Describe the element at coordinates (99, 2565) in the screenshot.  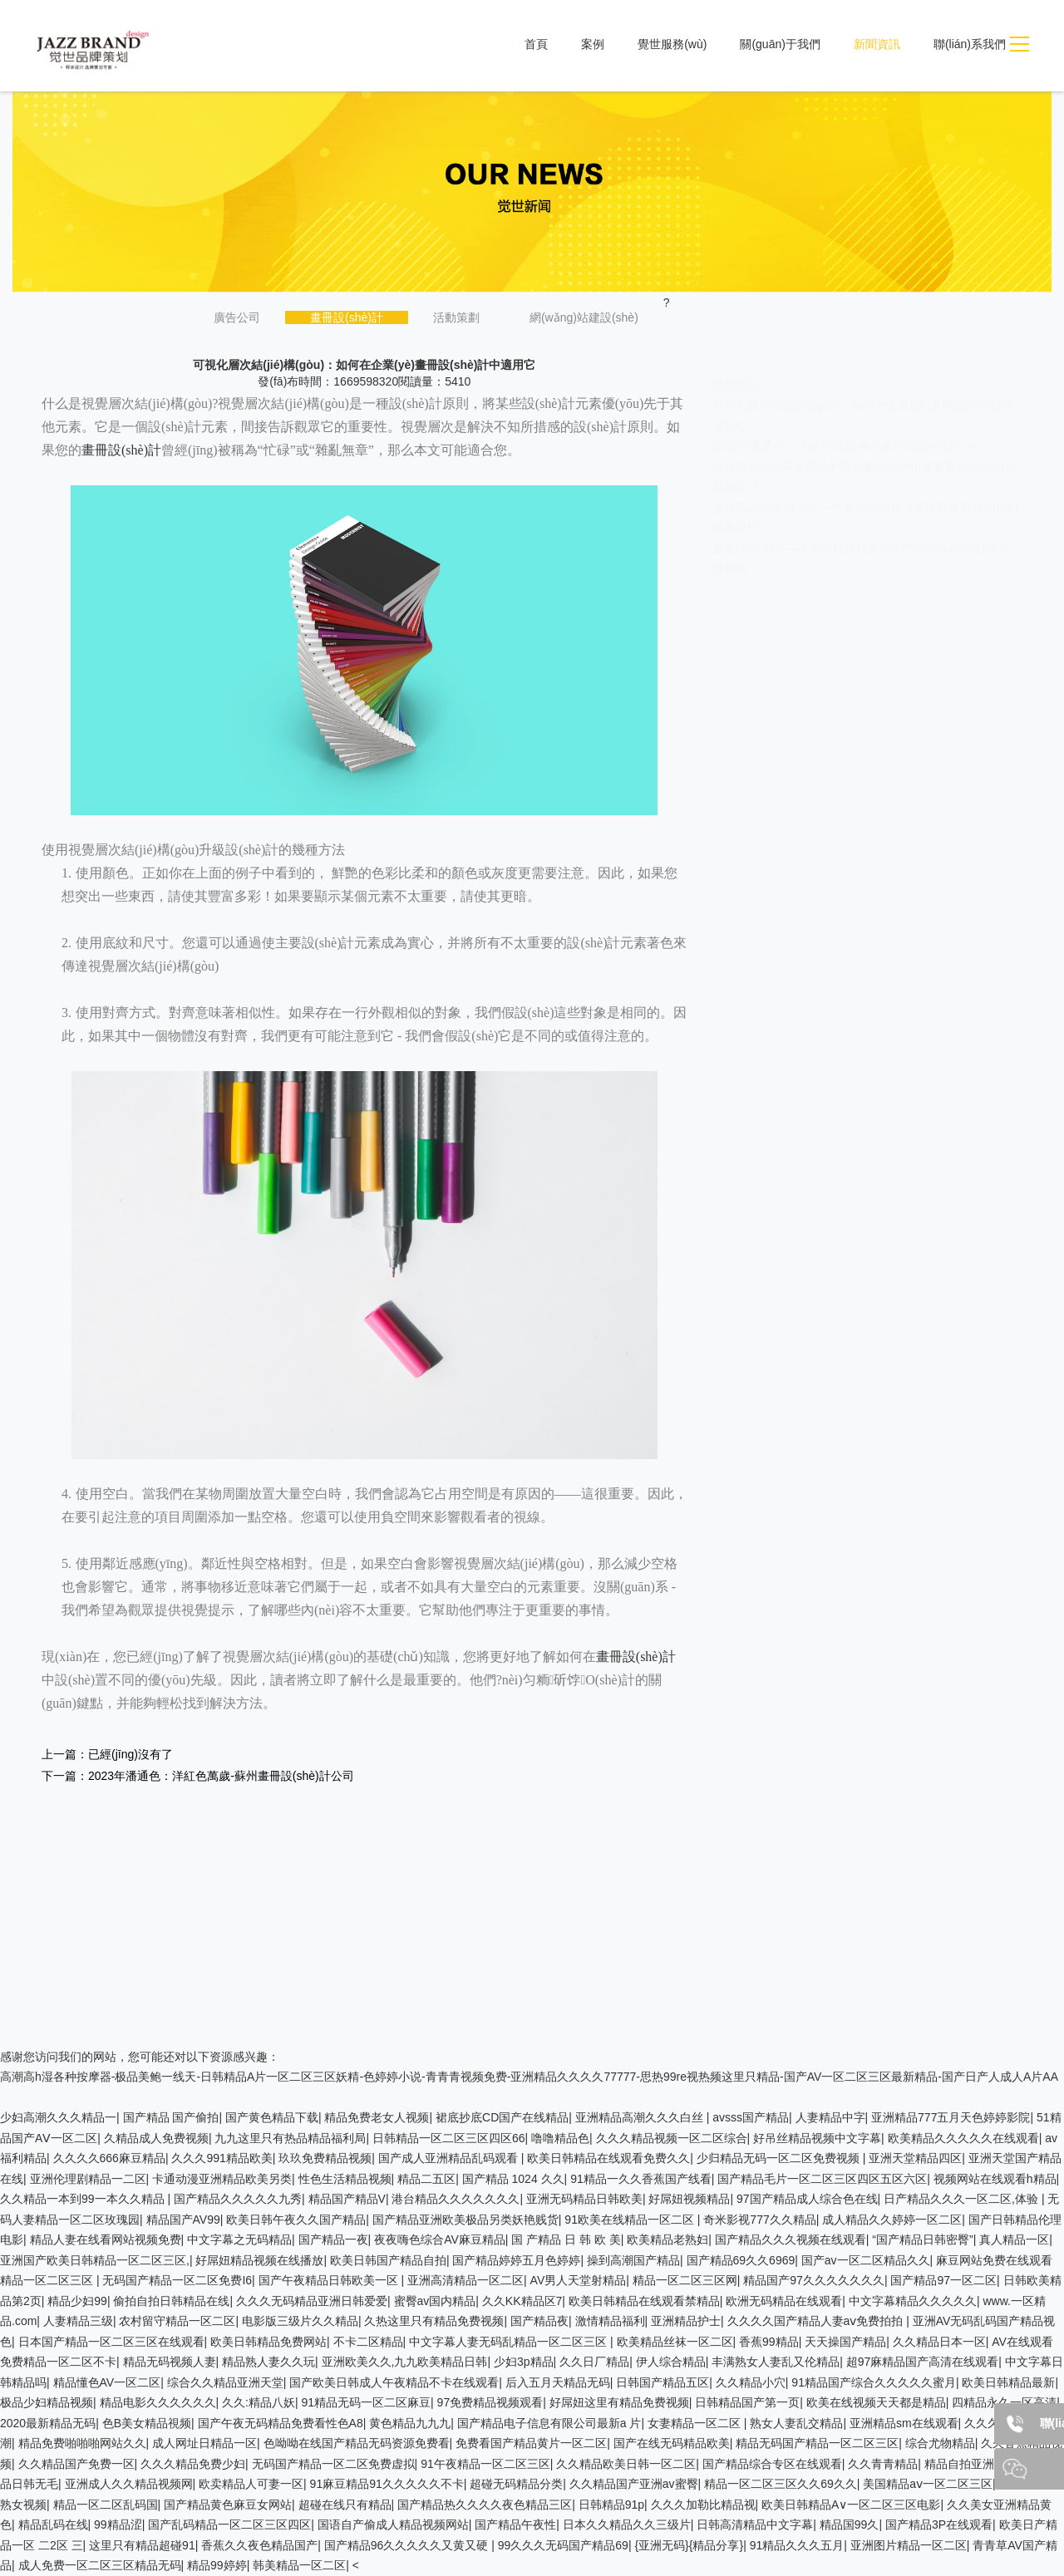
I see `成人免费一区二区三区精品无码` at that location.